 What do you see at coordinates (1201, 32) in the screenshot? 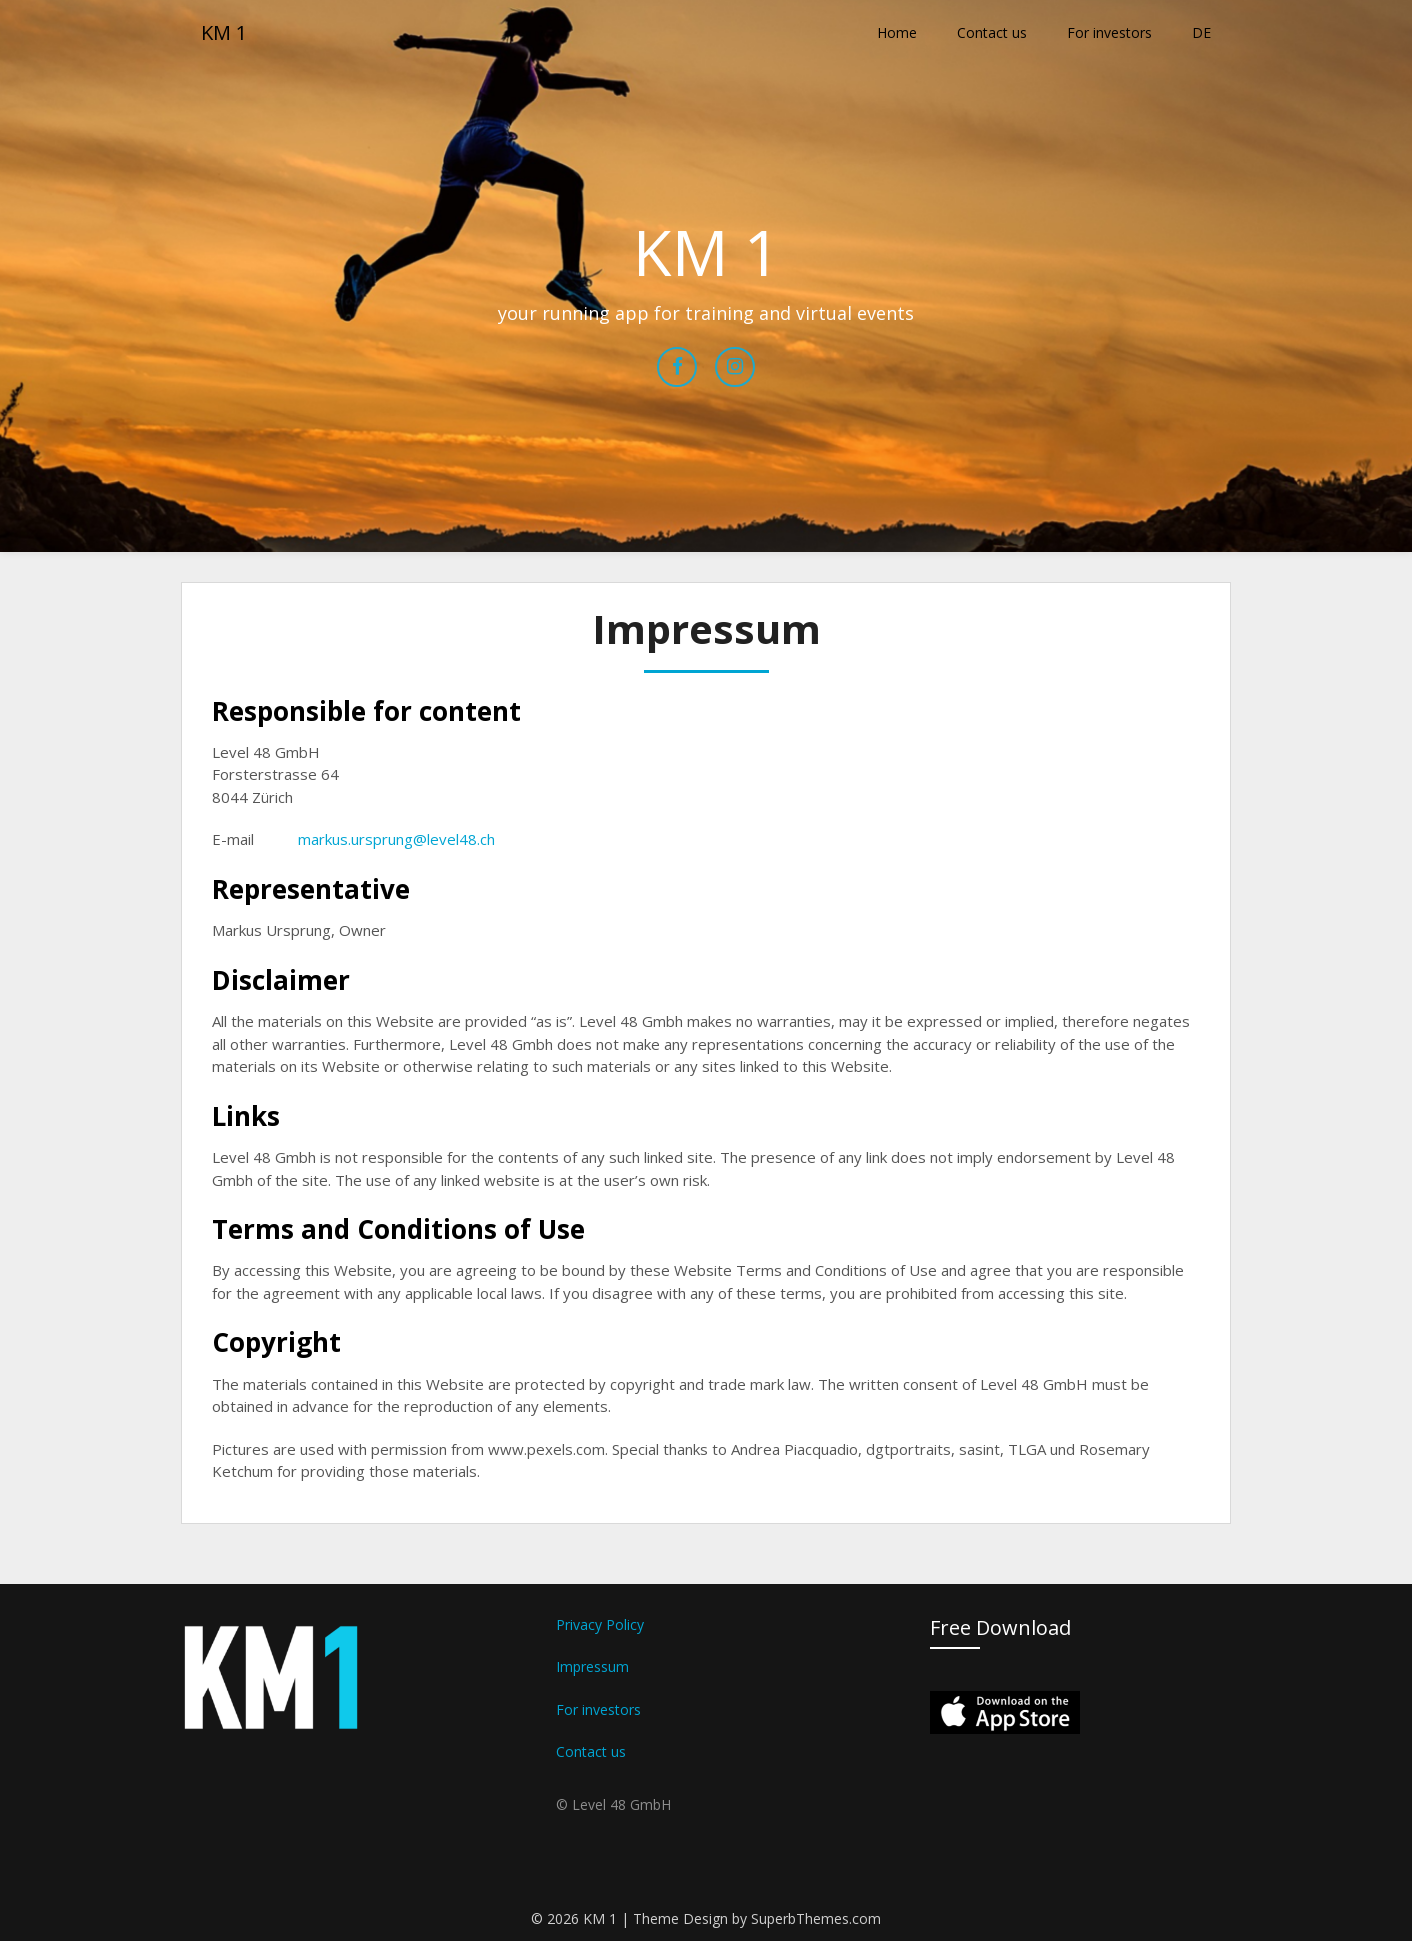
I see `DE` at bounding box center [1201, 32].